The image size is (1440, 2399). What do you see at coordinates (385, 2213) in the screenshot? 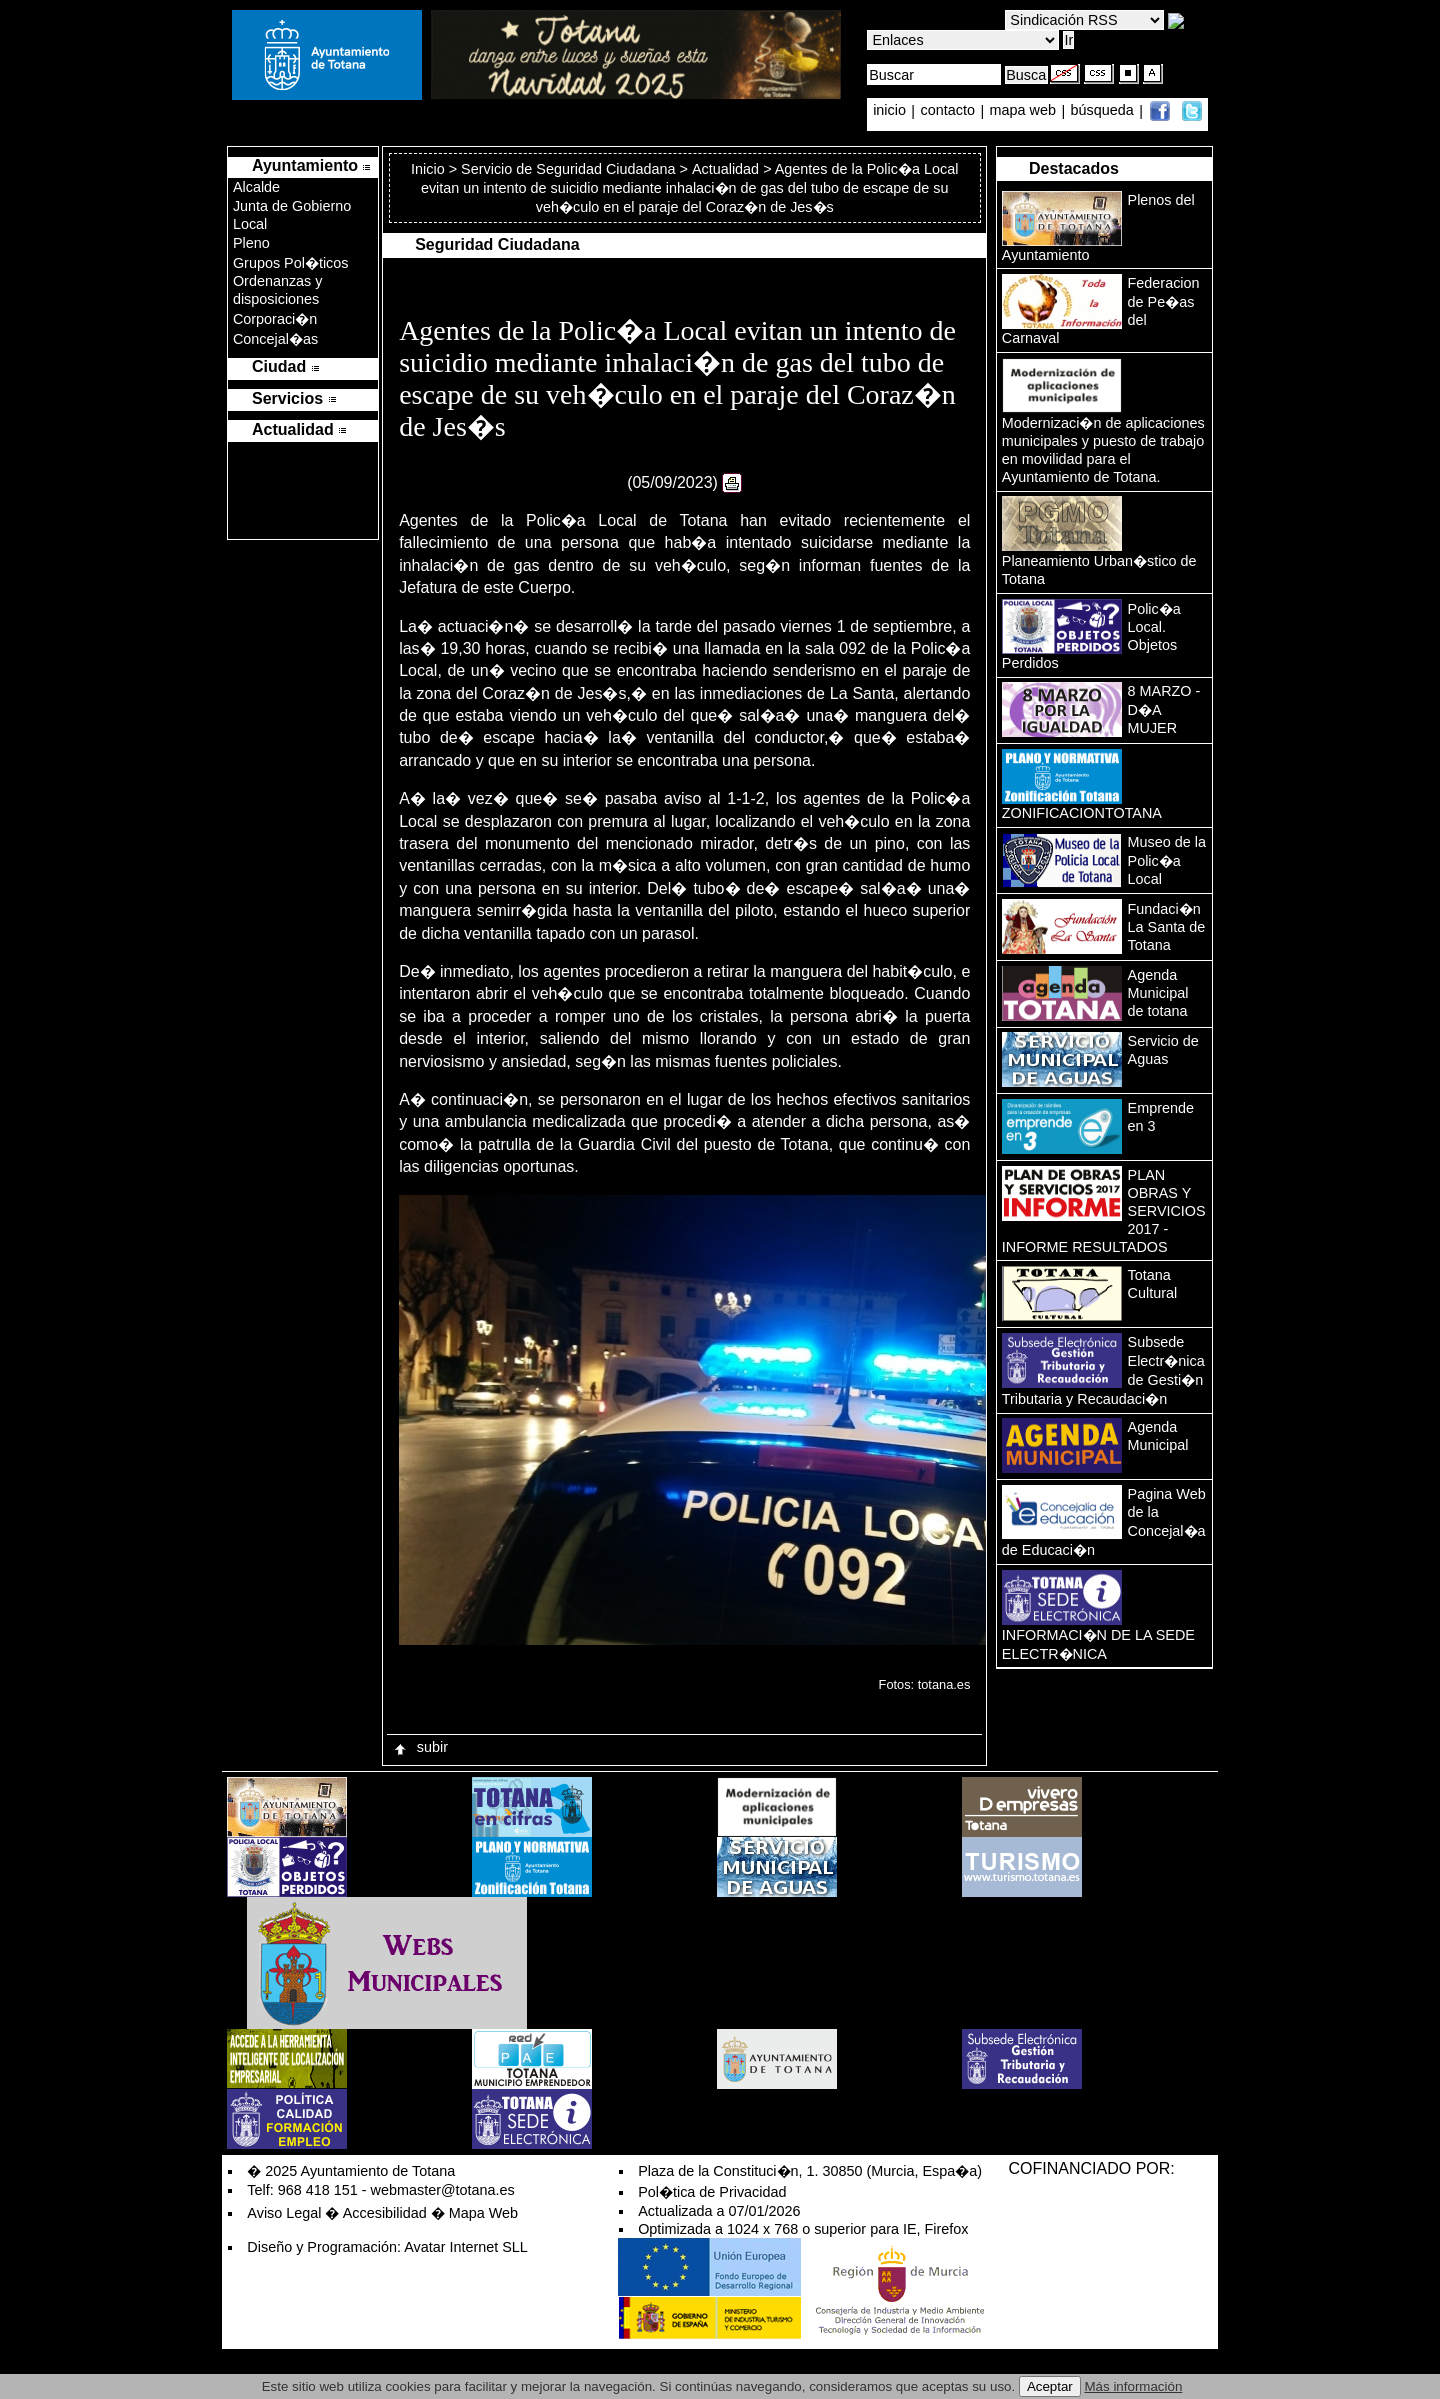
I see `Accesibilidad` at bounding box center [385, 2213].